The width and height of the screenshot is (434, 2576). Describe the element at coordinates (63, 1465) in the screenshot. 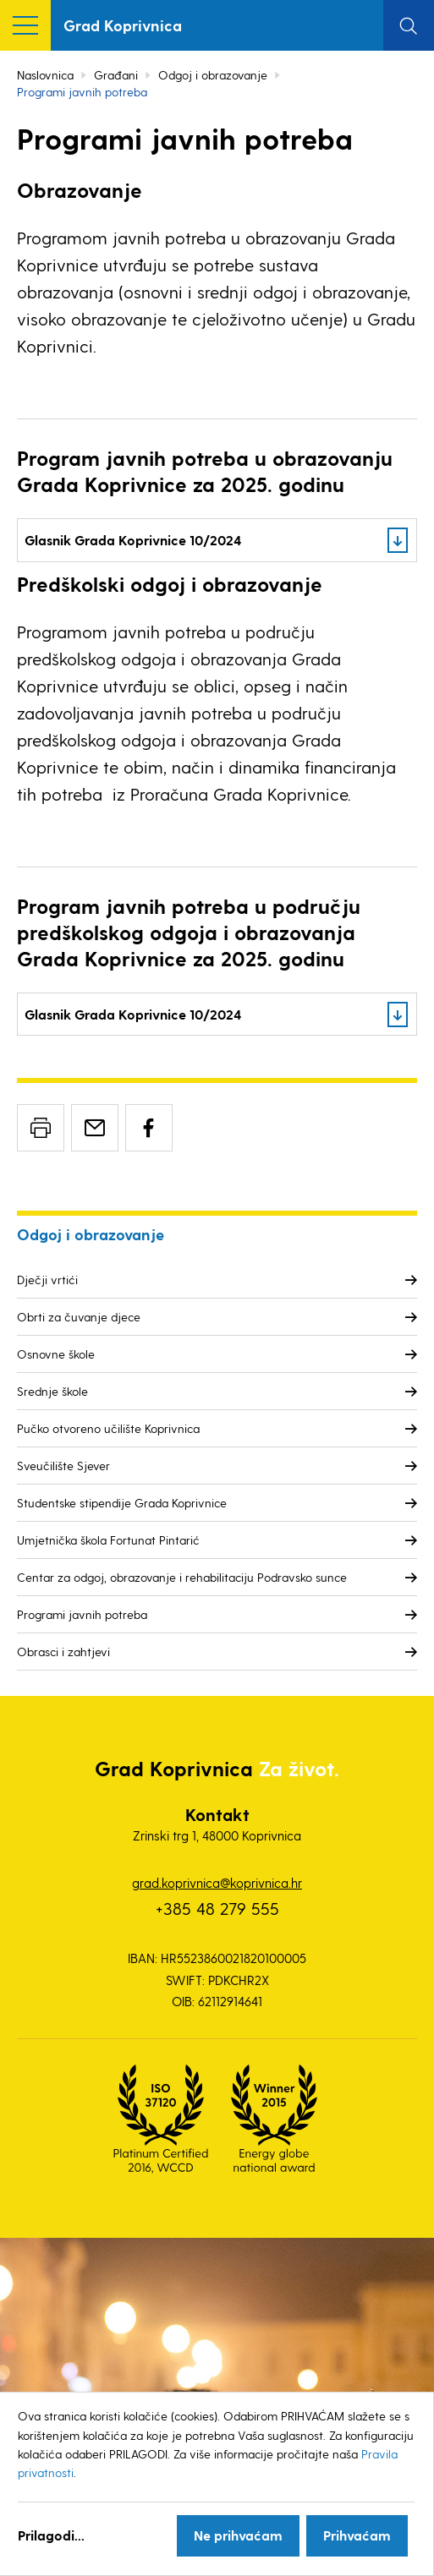

I see `Sveučilište Sjever` at that location.